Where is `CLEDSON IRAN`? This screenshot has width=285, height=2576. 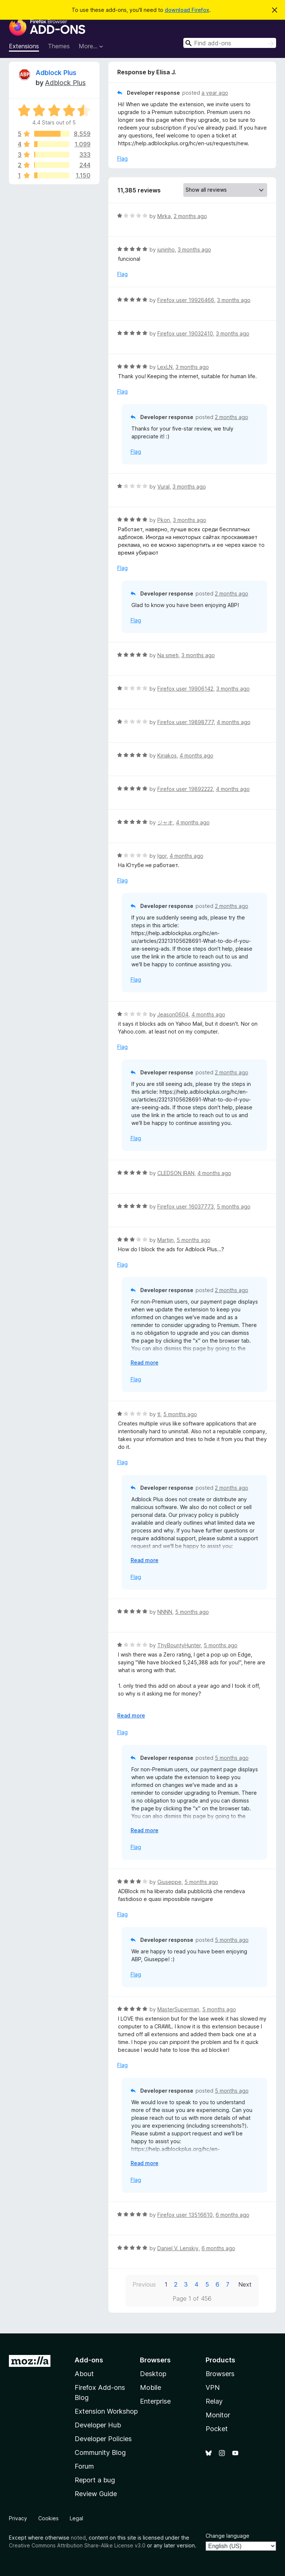 CLEDSON IRAN is located at coordinates (175, 1173).